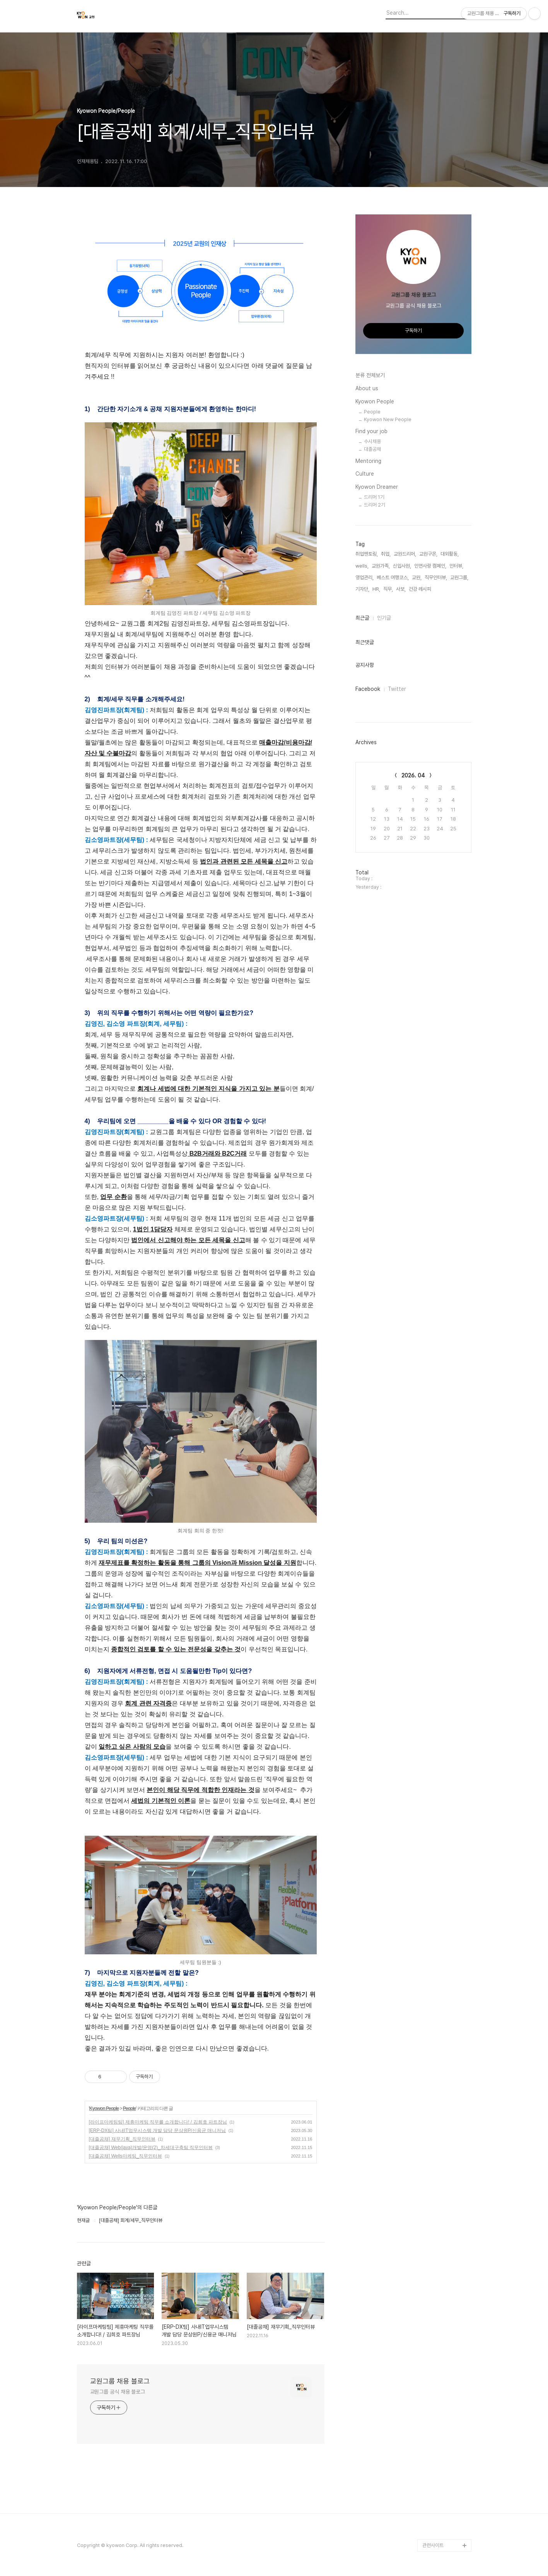 The image size is (548, 2576). What do you see at coordinates (372, 441) in the screenshot?
I see `수시채용` at bounding box center [372, 441].